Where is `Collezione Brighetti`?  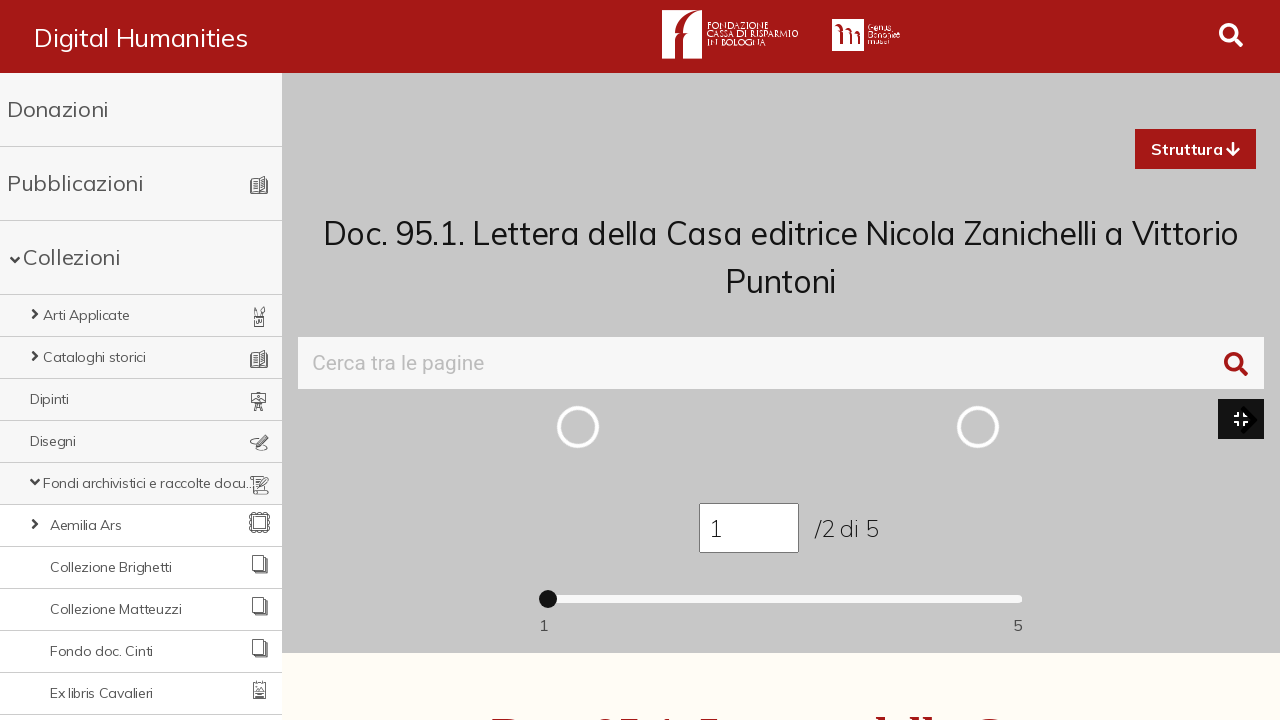
Collezione Brighetti is located at coordinates (111, 567).